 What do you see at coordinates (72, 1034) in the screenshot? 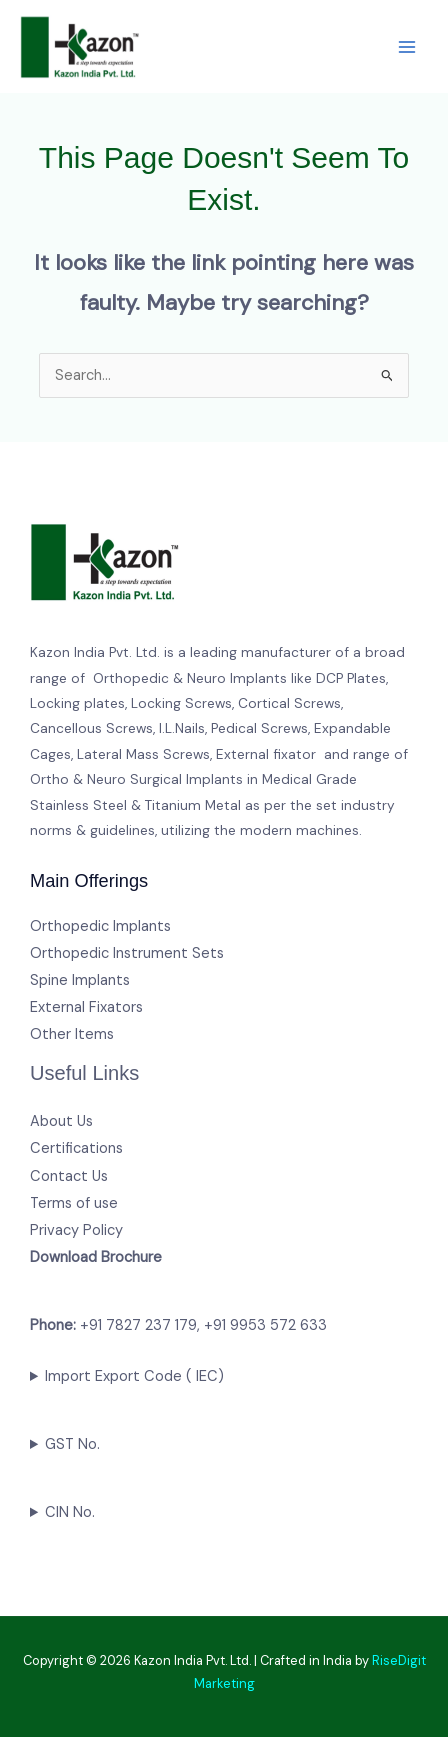
I see `Other Items` at bounding box center [72, 1034].